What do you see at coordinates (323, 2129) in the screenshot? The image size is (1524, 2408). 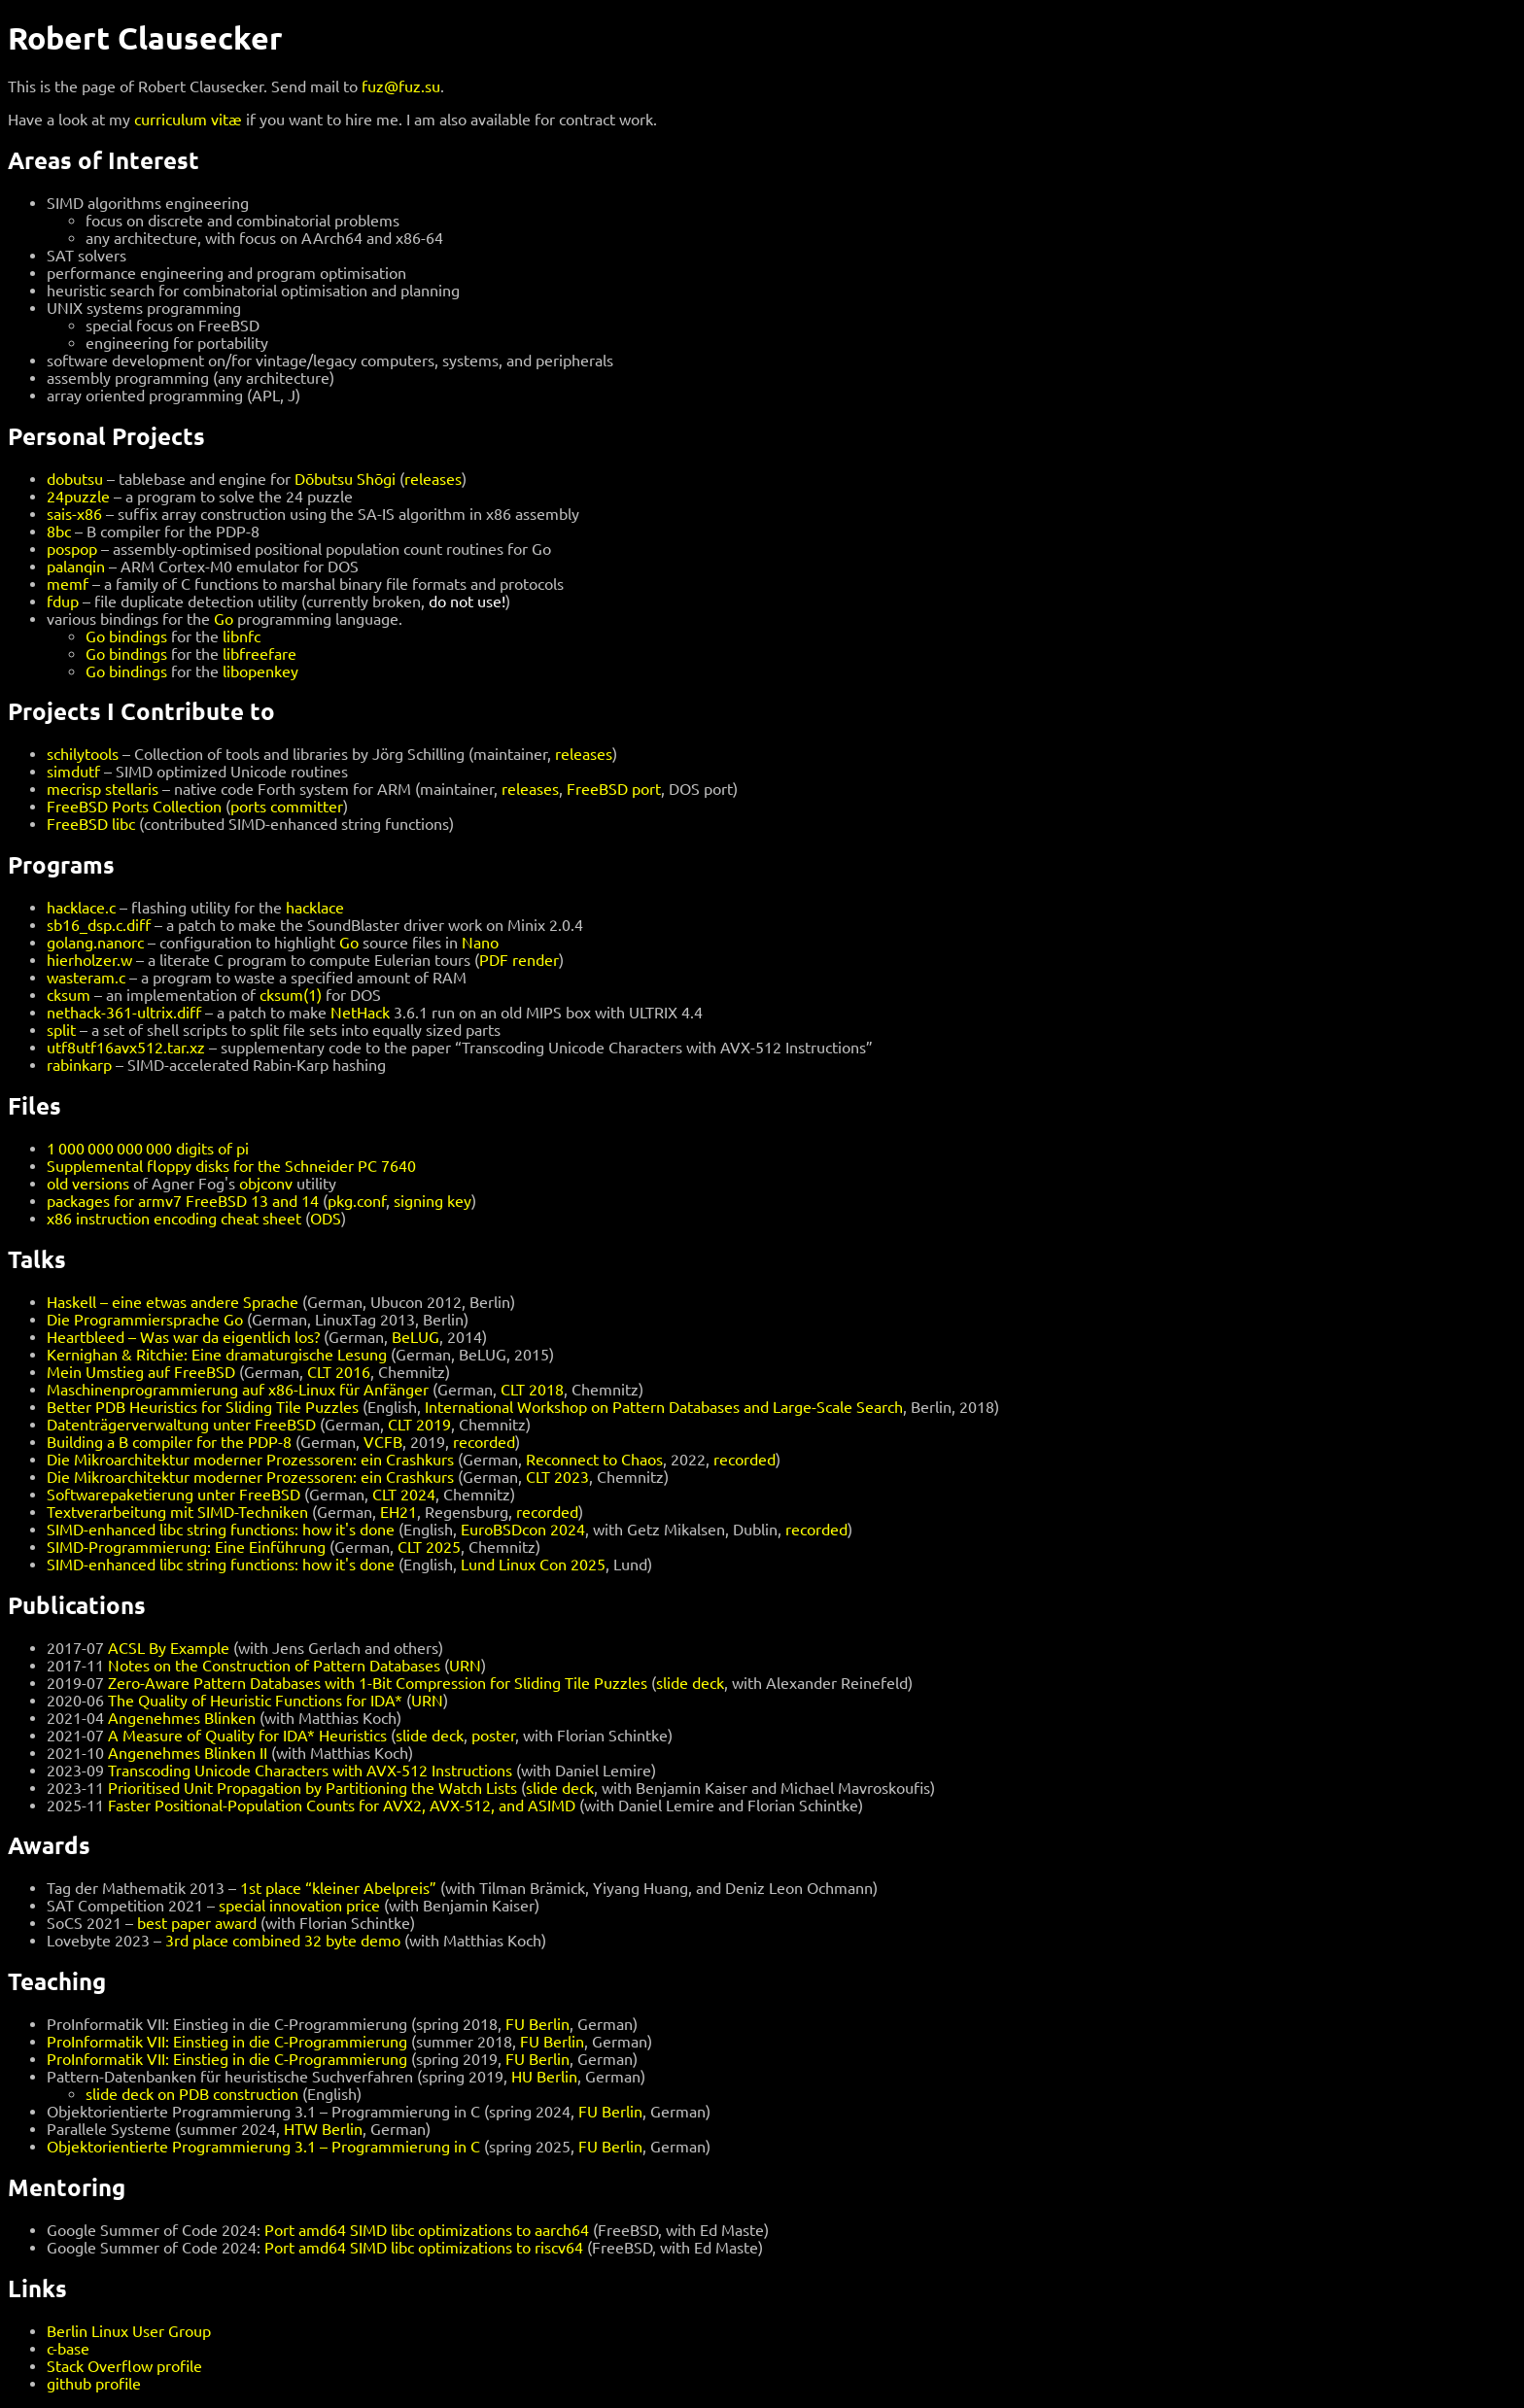 I see `HTW Berlin` at bounding box center [323, 2129].